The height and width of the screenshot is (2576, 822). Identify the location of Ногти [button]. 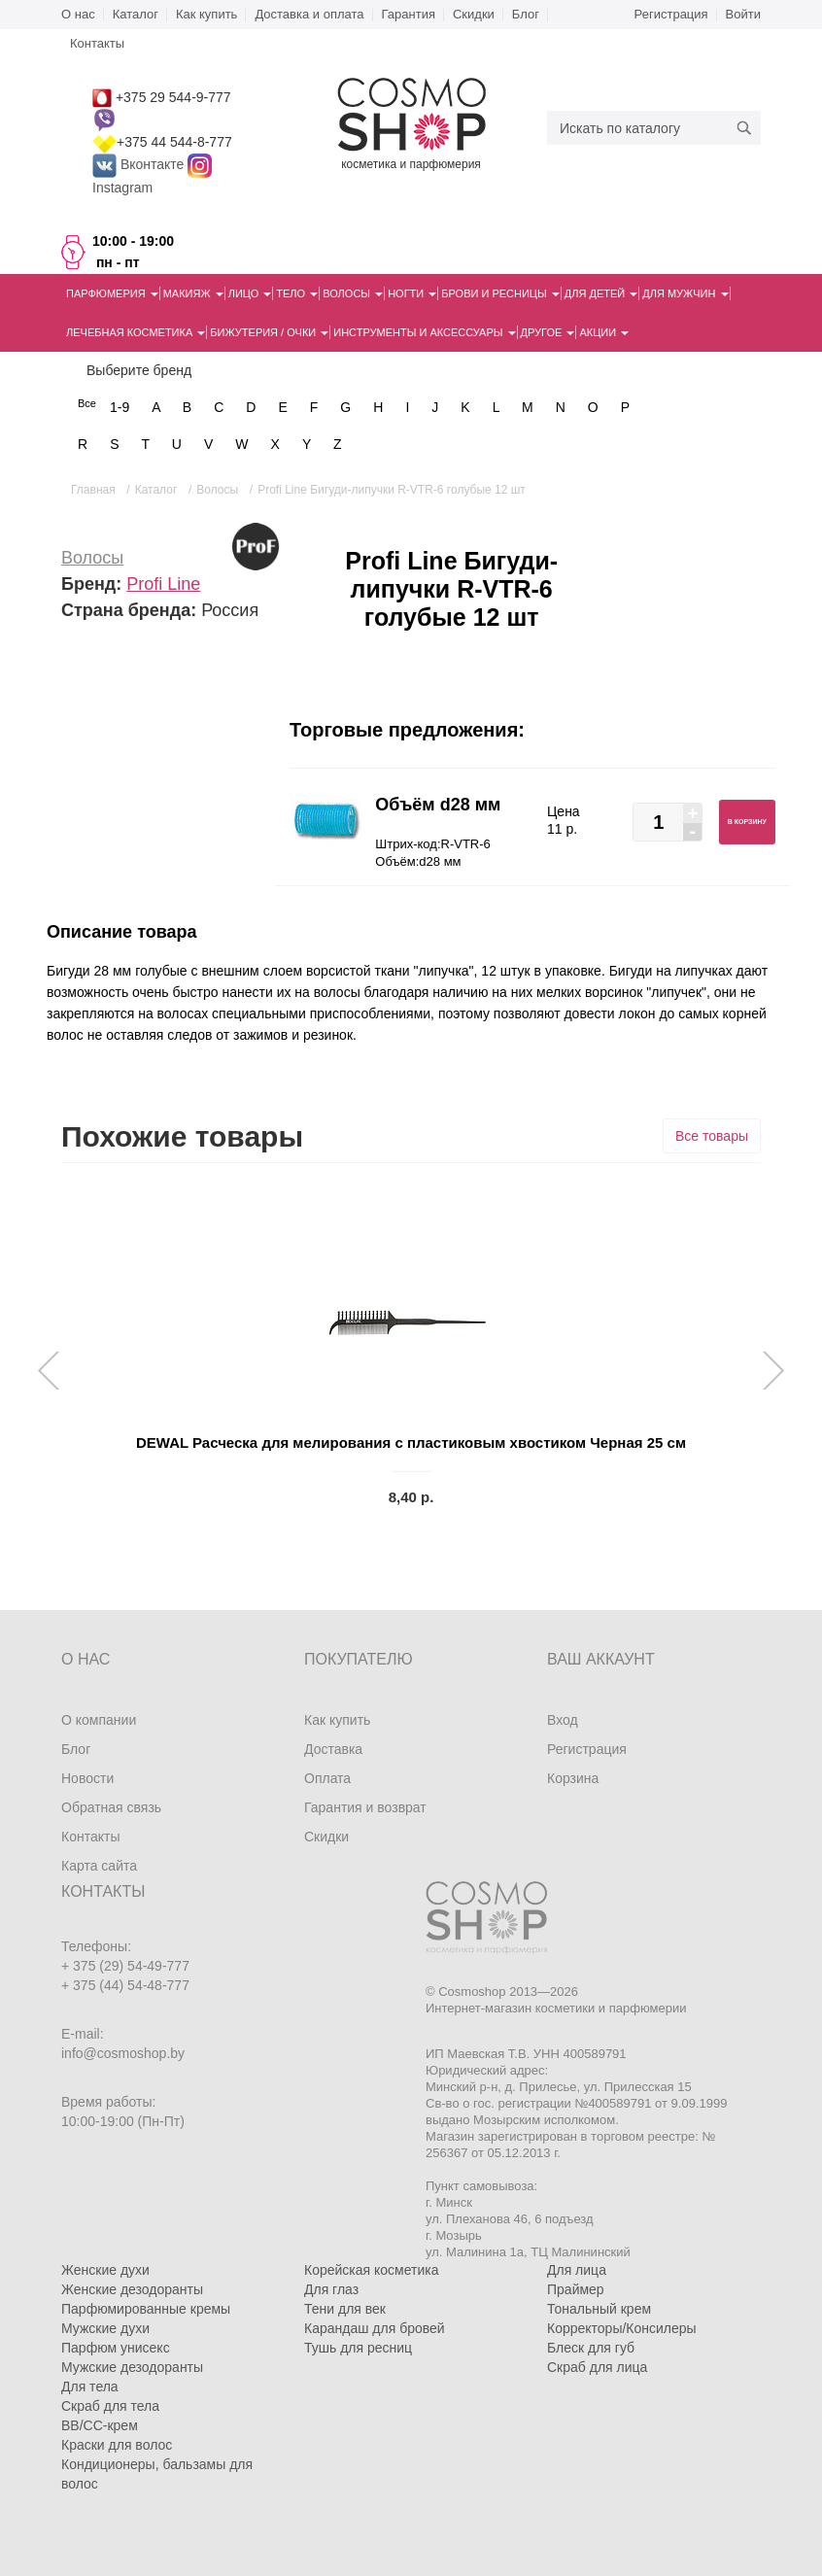
(412, 293).